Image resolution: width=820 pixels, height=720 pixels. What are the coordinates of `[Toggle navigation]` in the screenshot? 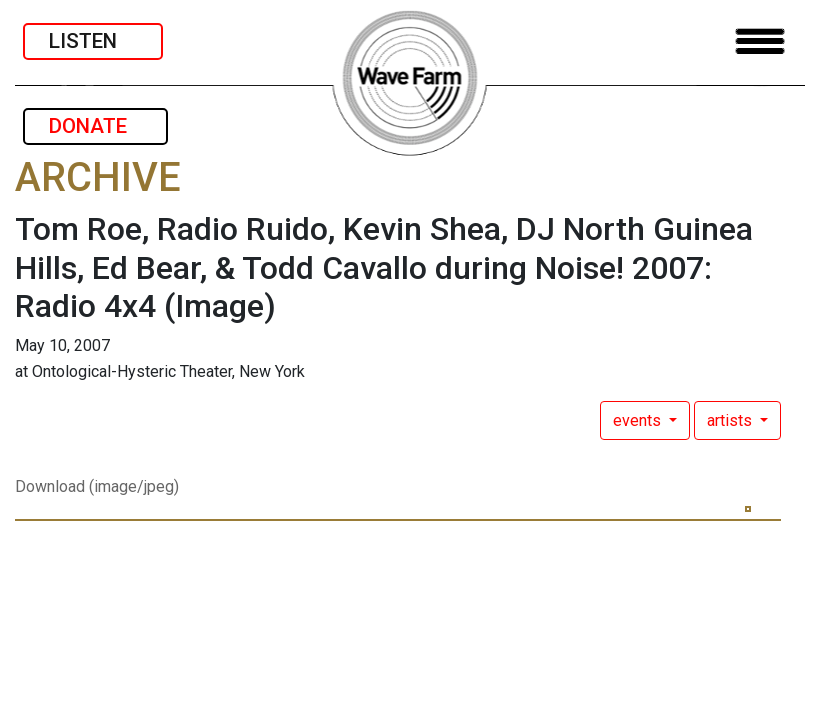 It's located at (760, 41).